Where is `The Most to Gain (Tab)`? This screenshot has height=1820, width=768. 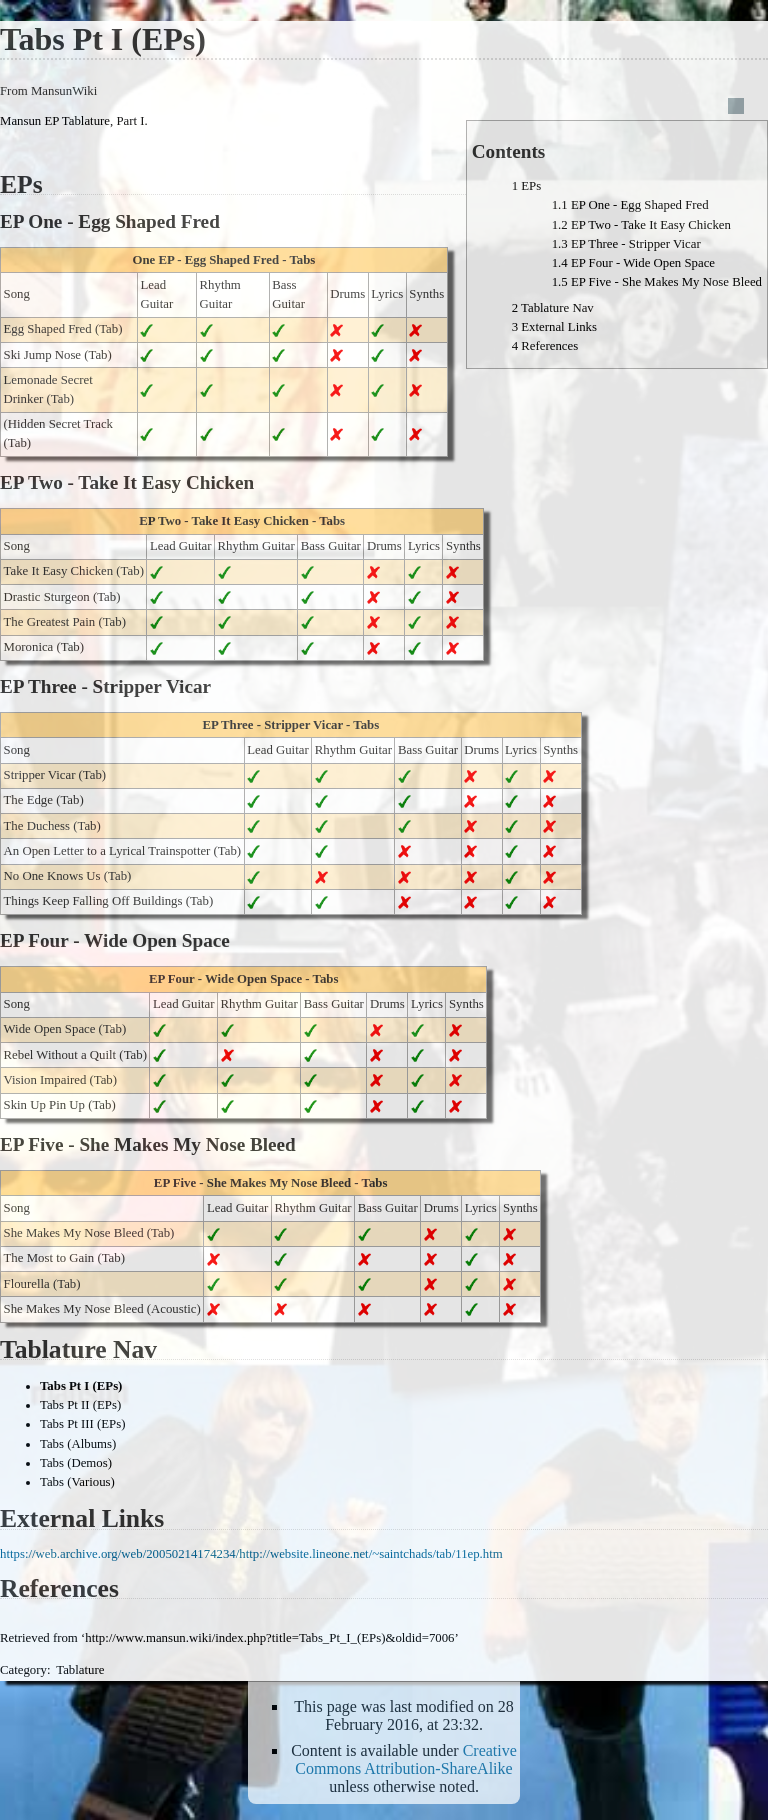
The Most to Gain (Tab) is located at coordinates (64, 1258).